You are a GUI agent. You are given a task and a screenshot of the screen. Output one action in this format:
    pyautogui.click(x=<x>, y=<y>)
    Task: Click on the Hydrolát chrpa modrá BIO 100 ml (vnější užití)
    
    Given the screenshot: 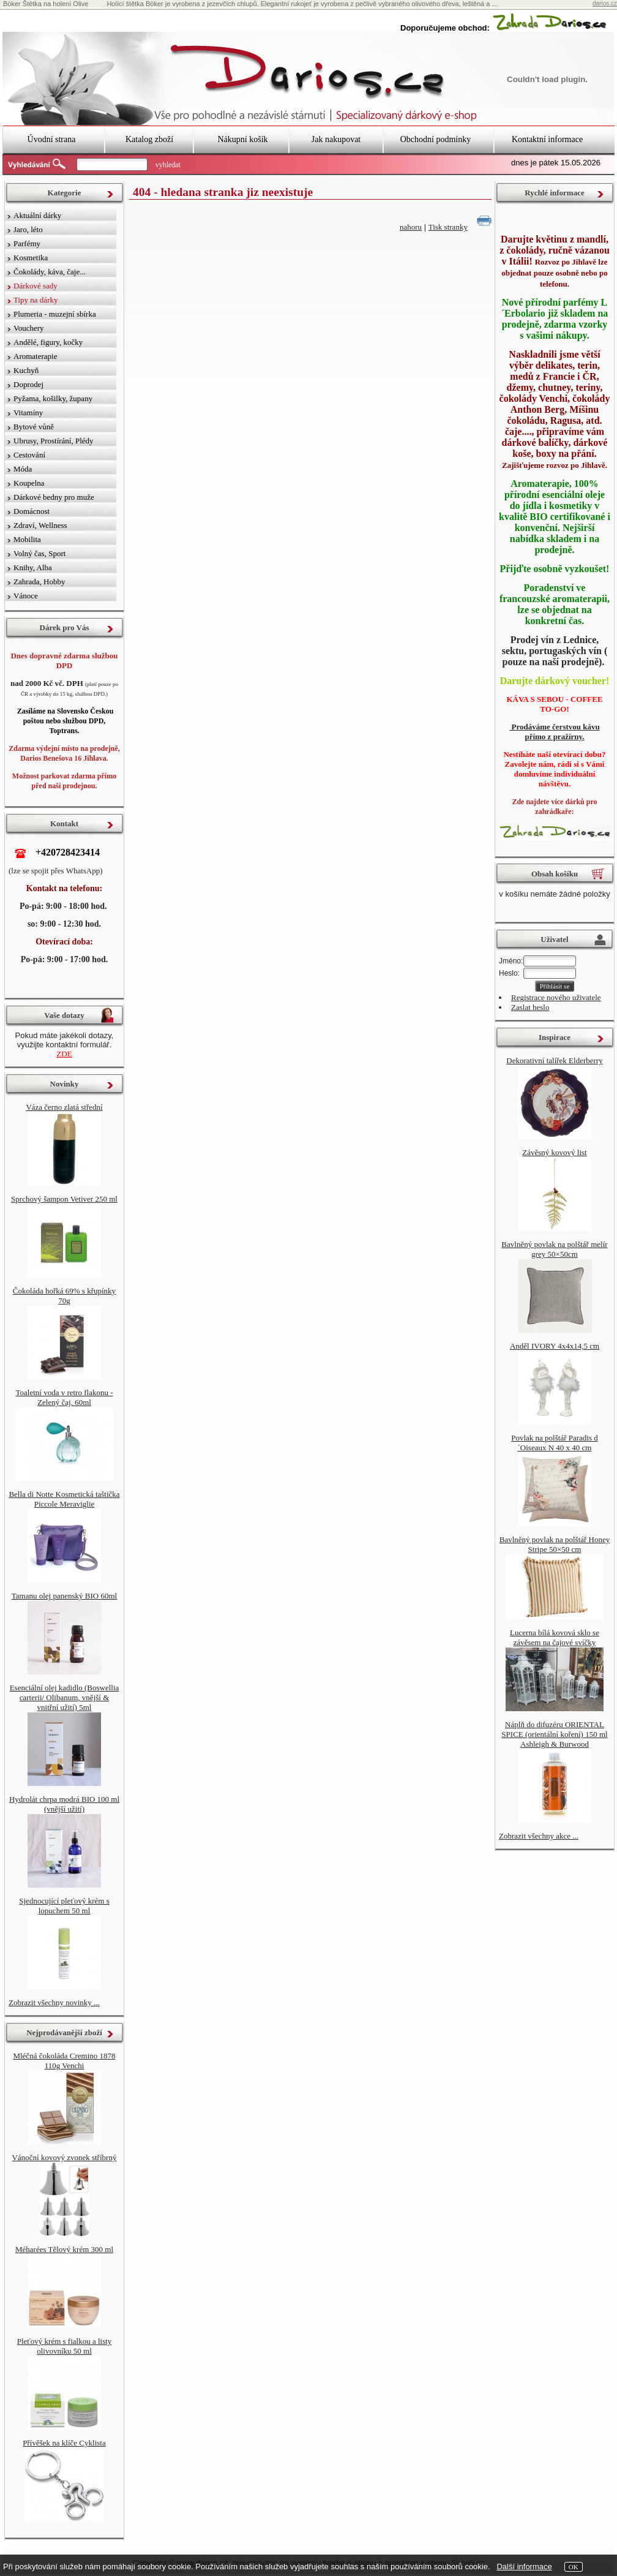 What is the action you would take?
    pyautogui.click(x=64, y=1804)
    